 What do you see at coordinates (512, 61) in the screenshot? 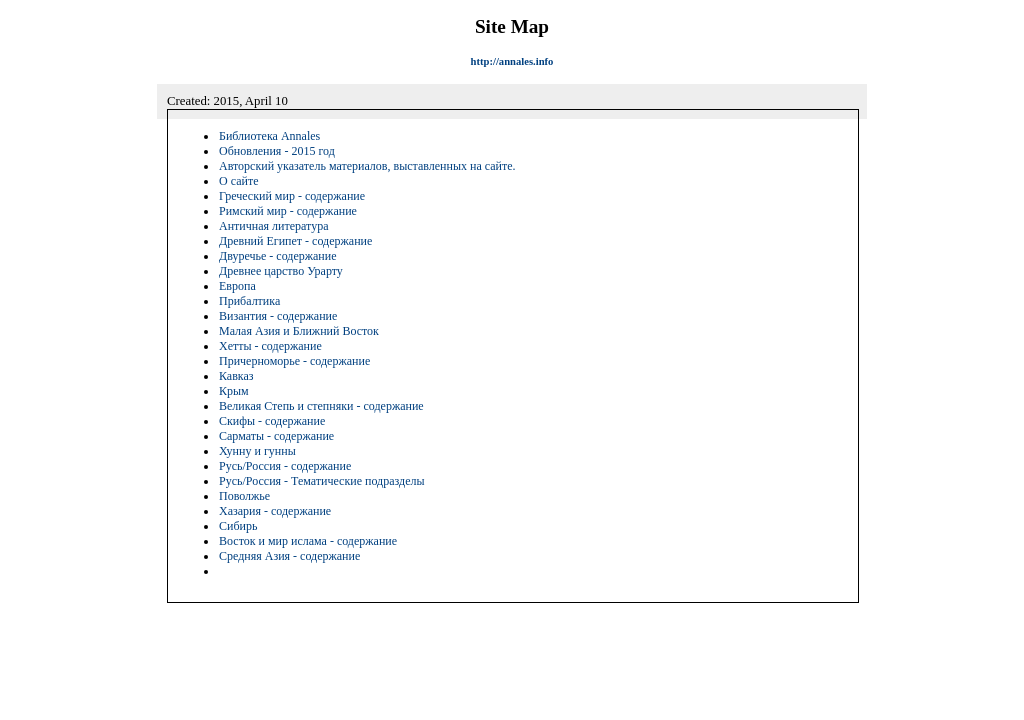
I see `http://annales.info` at bounding box center [512, 61].